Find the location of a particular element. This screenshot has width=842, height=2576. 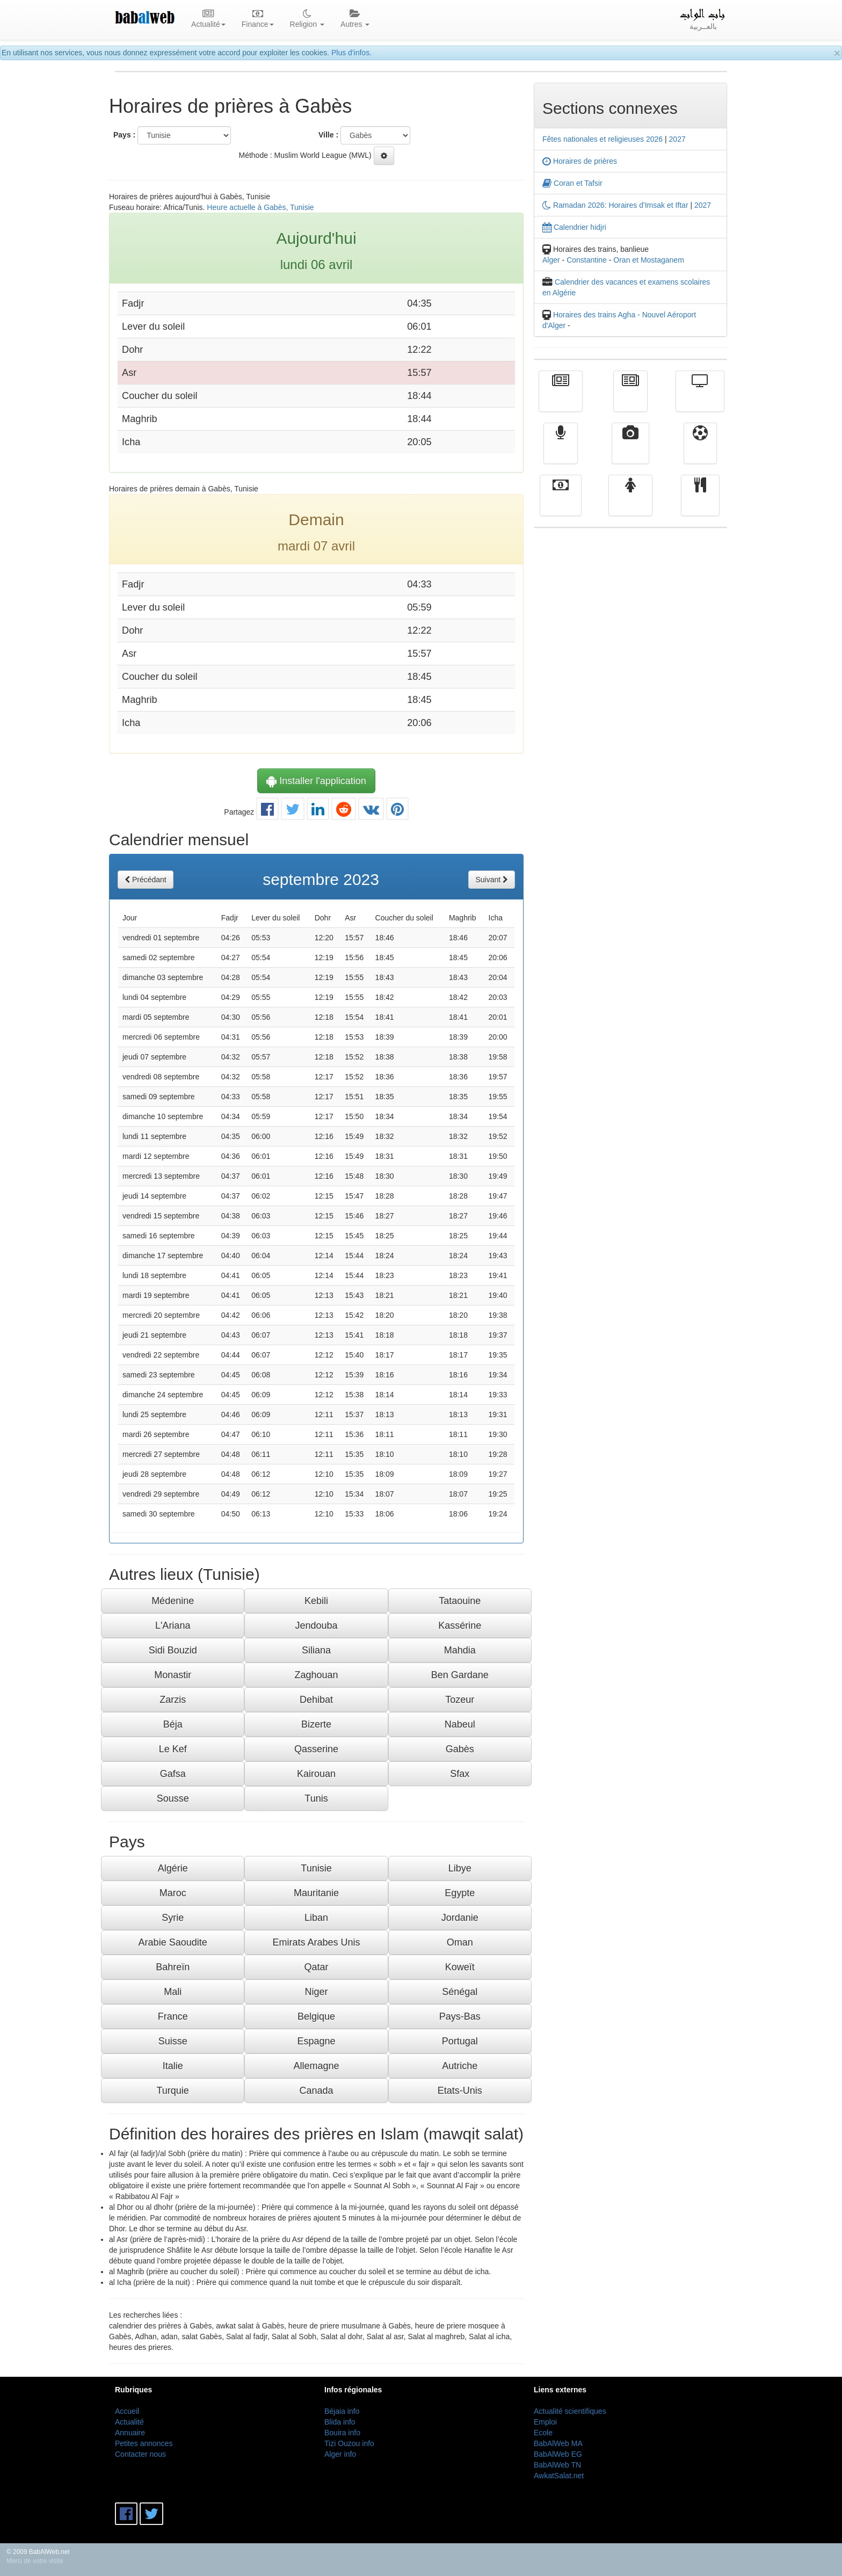

Oran et Mostaganem is located at coordinates (648, 260).